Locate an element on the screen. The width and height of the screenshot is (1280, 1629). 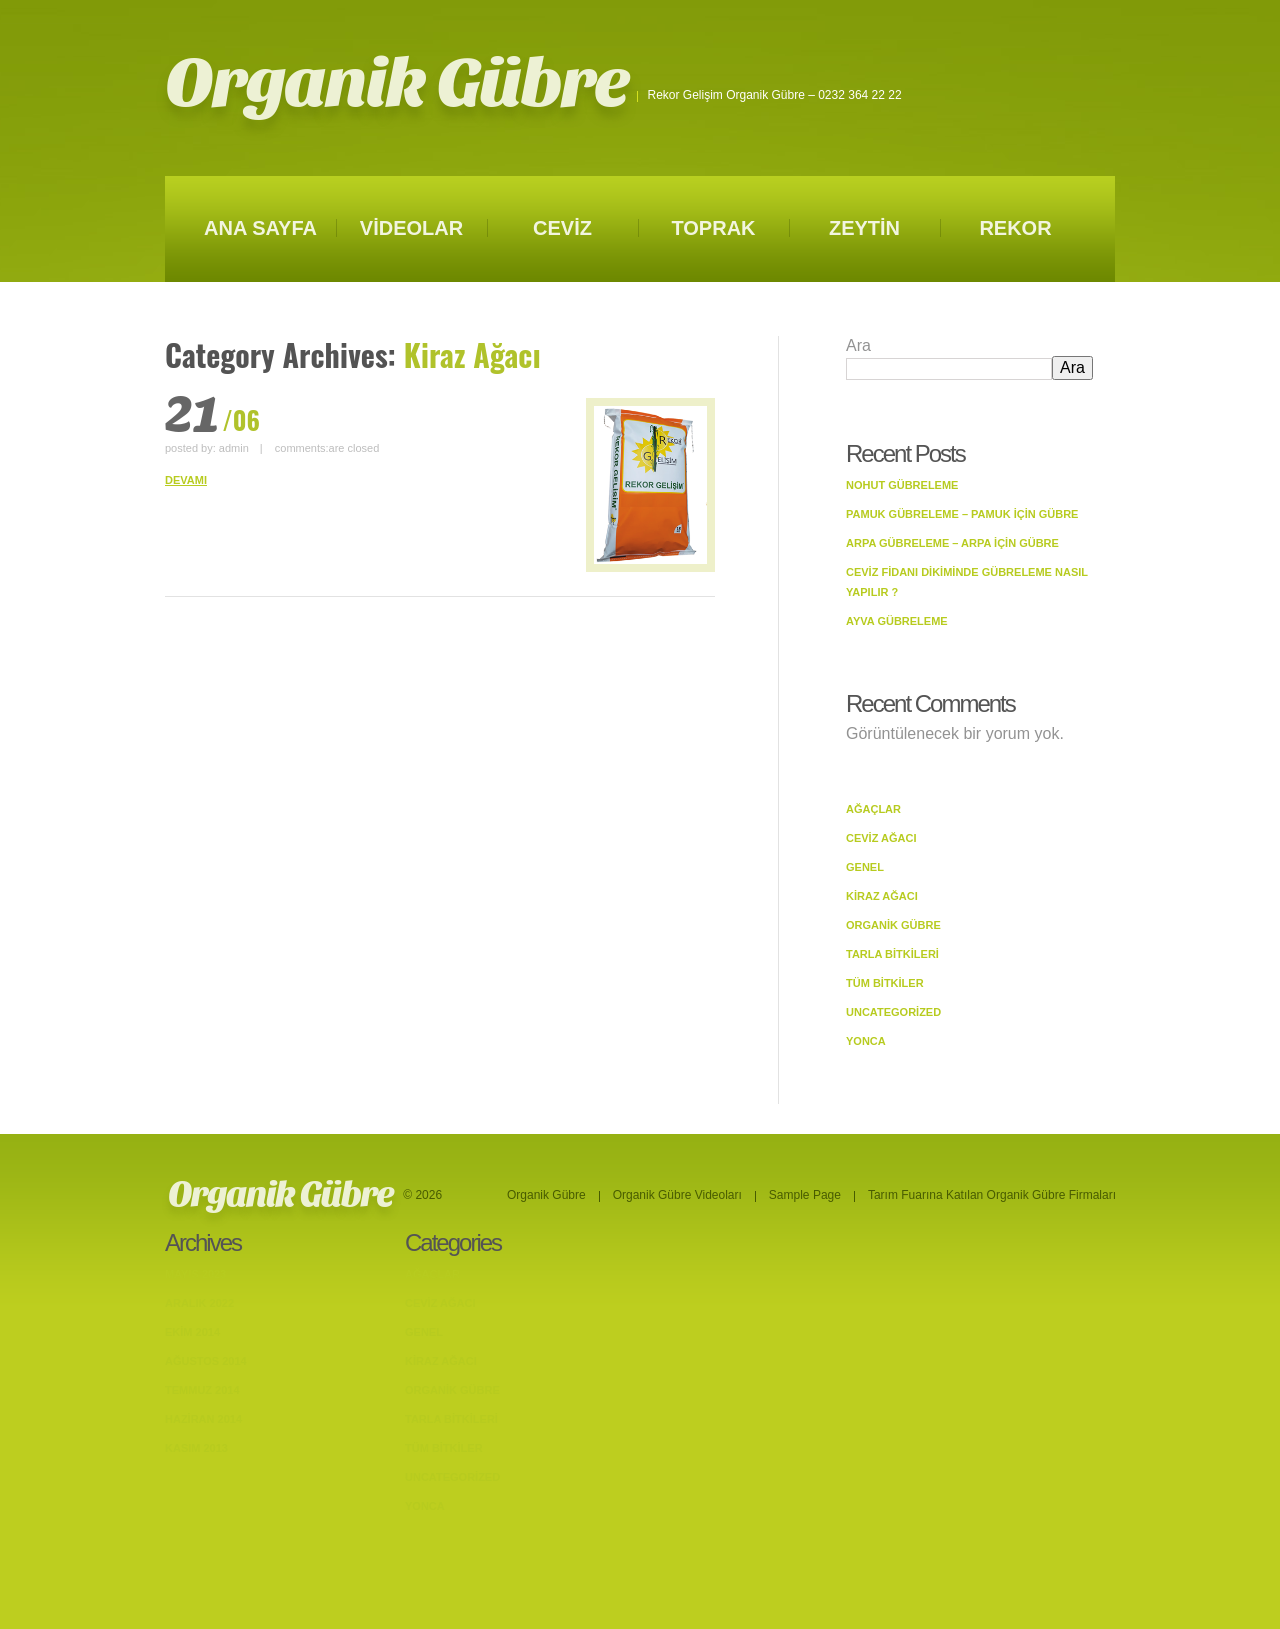
Kiraz Ağacı is located at coordinates (882, 896).